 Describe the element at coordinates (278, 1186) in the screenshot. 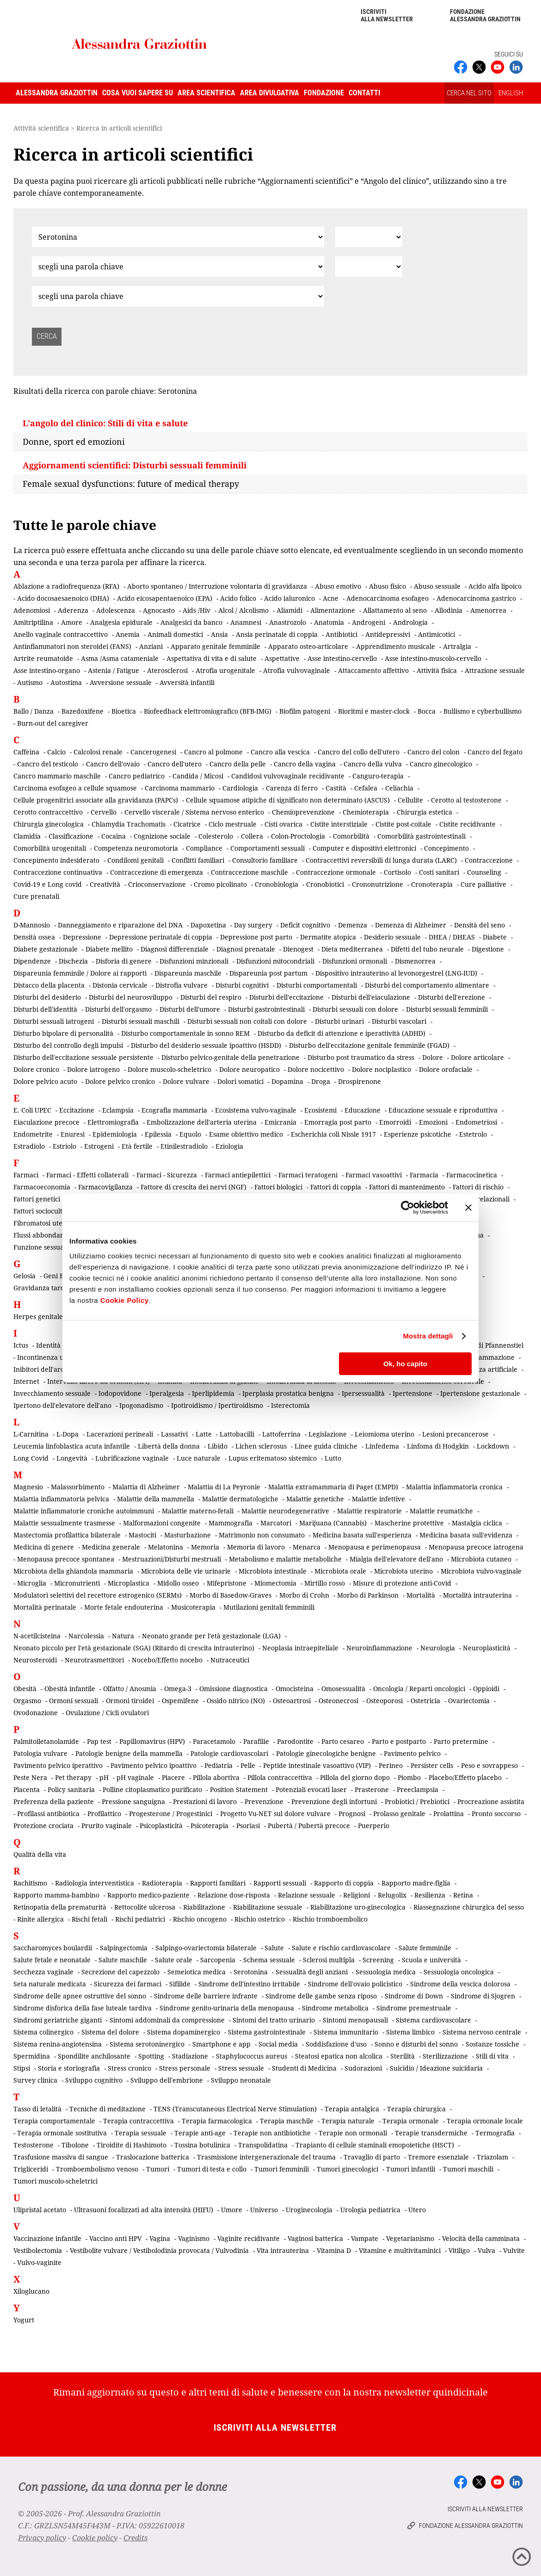

I see `Fattori biologici` at that location.